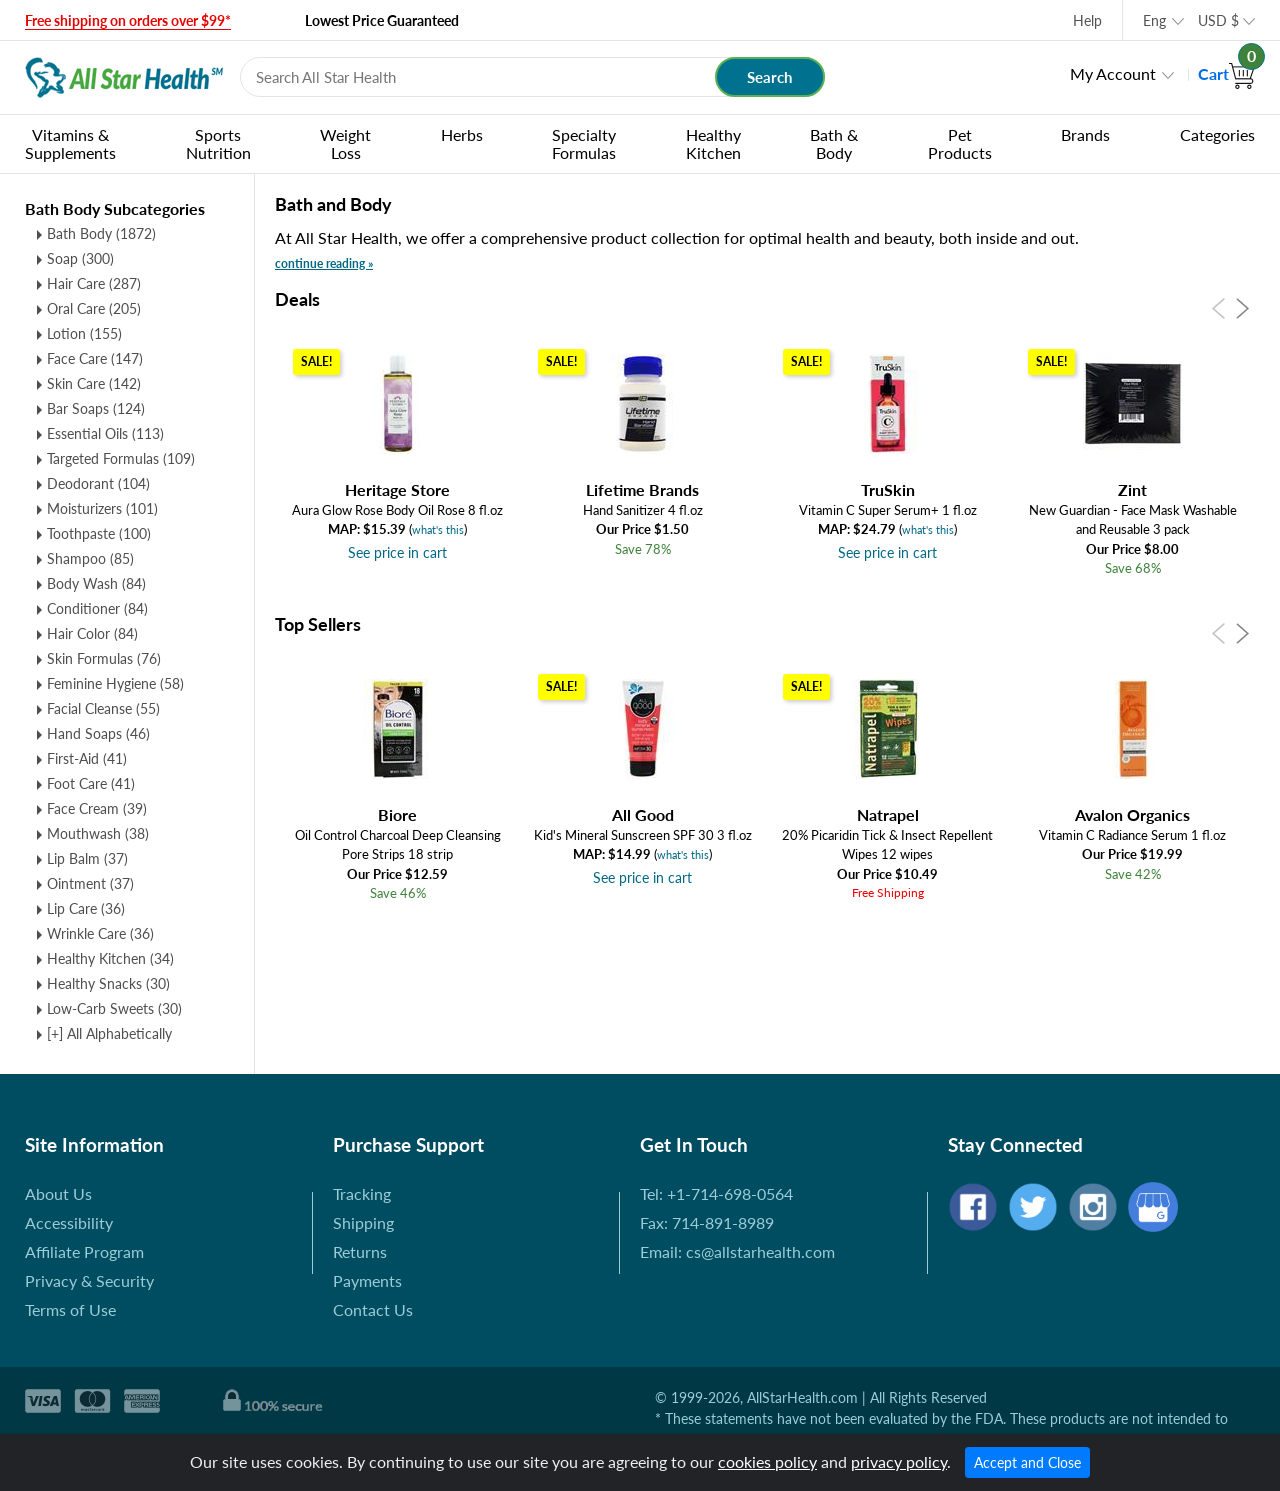 Image resolution: width=1280 pixels, height=1491 pixels. What do you see at coordinates (89, 1280) in the screenshot?
I see `Privacy & Security` at bounding box center [89, 1280].